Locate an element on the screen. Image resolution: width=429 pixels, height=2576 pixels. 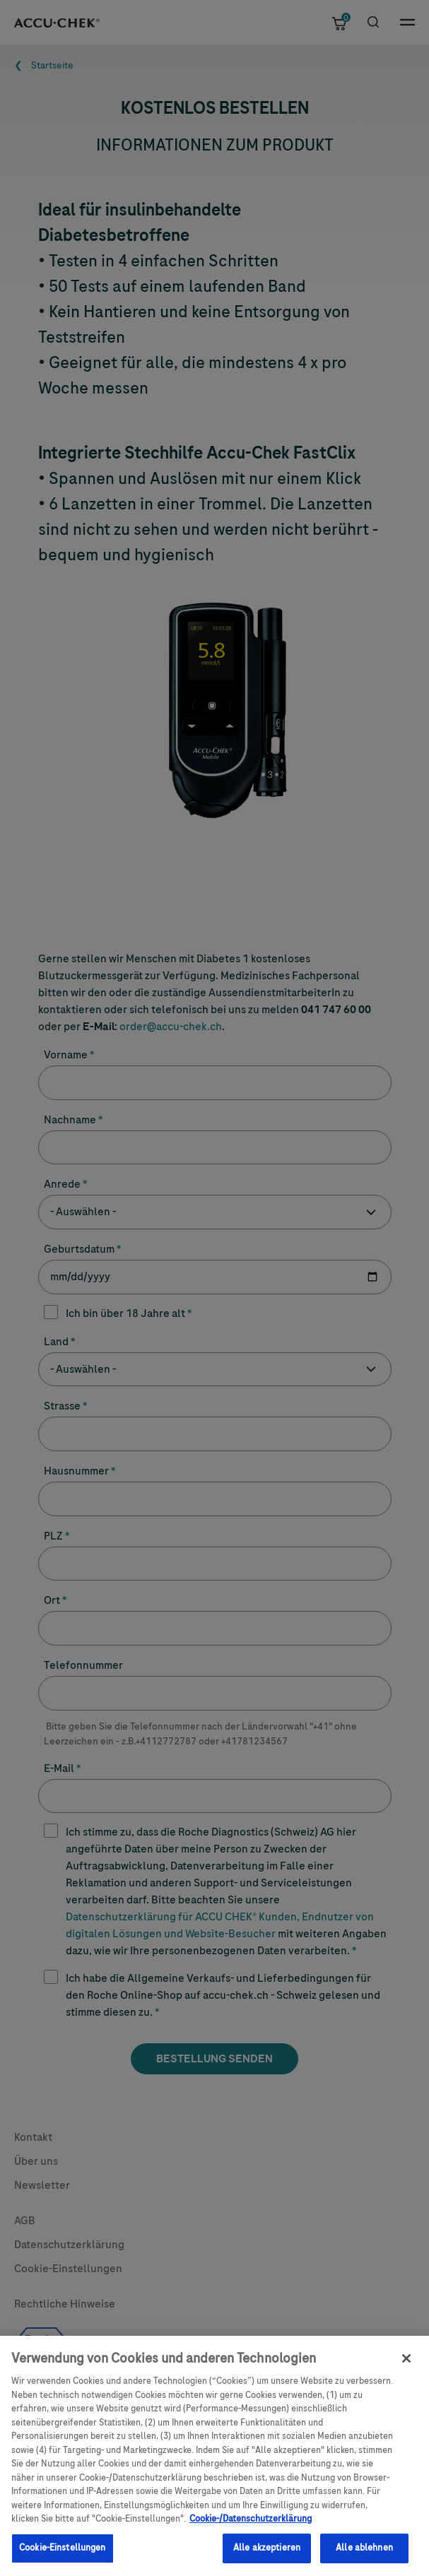
Alle akzeptieren is located at coordinates (266, 2553).